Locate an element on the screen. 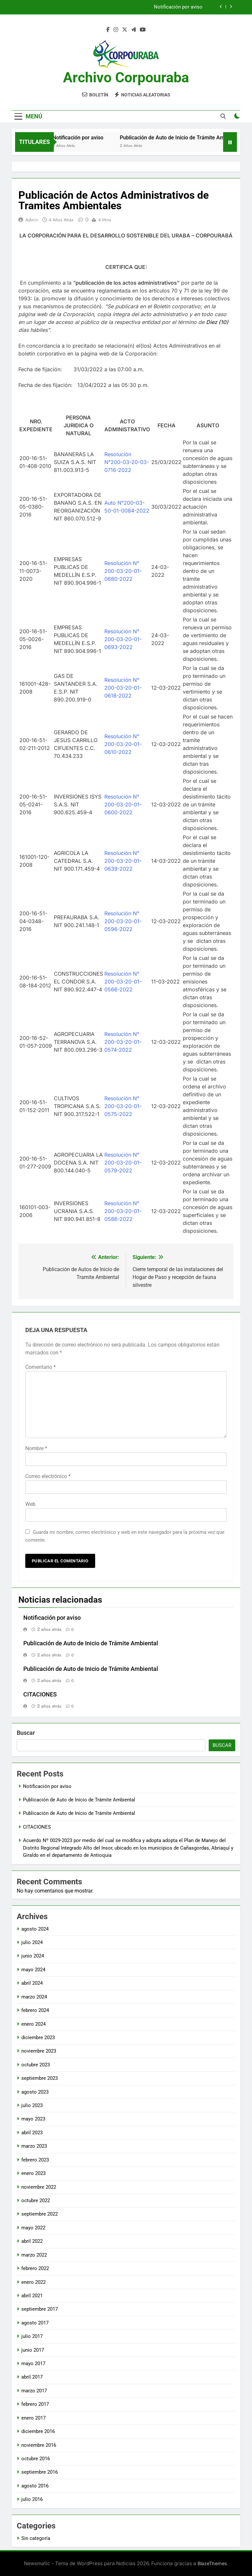 This screenshot has height=2576, width=252. Resolución N° 200-03-20-01-0586-2022 is located at coordinates (123, 1211).